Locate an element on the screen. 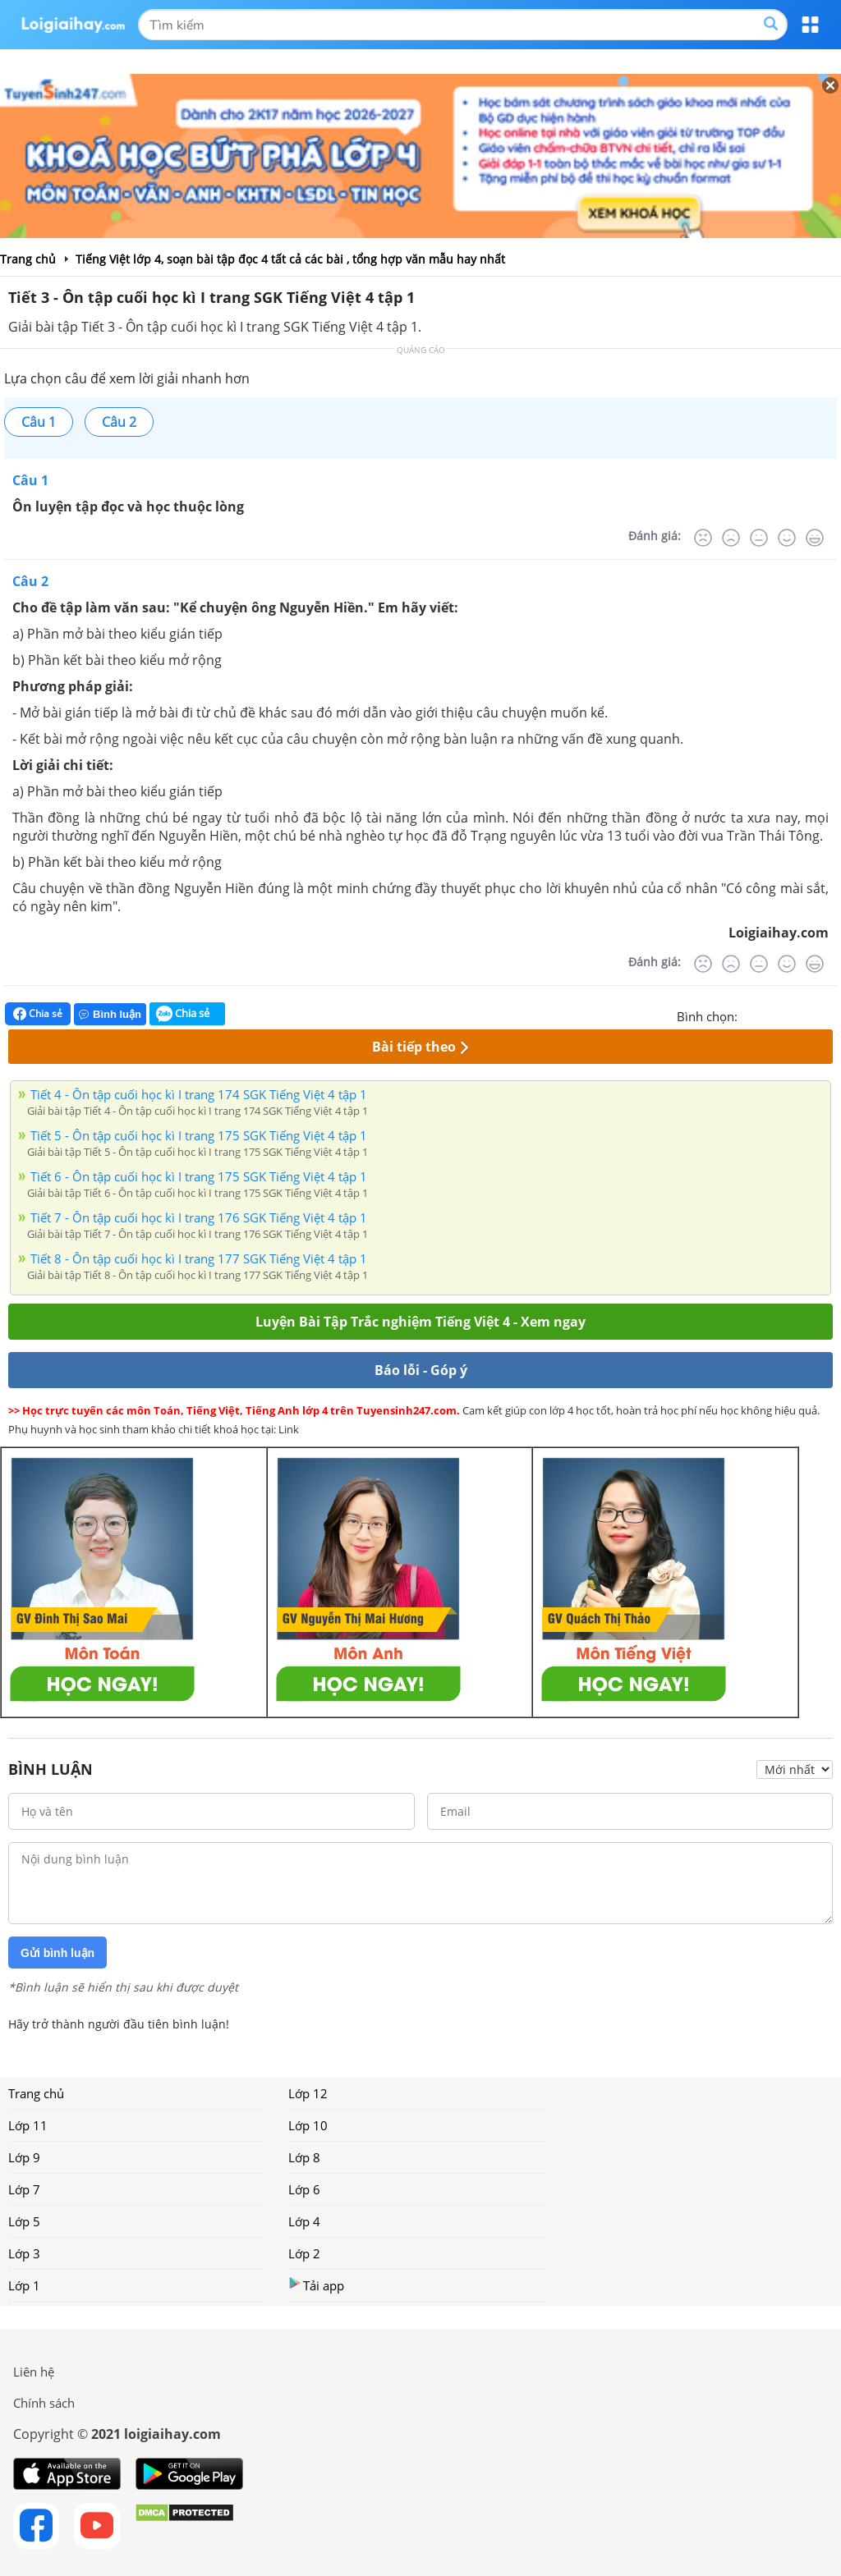  Lớp 3 is located at coordinates (24, 2253).